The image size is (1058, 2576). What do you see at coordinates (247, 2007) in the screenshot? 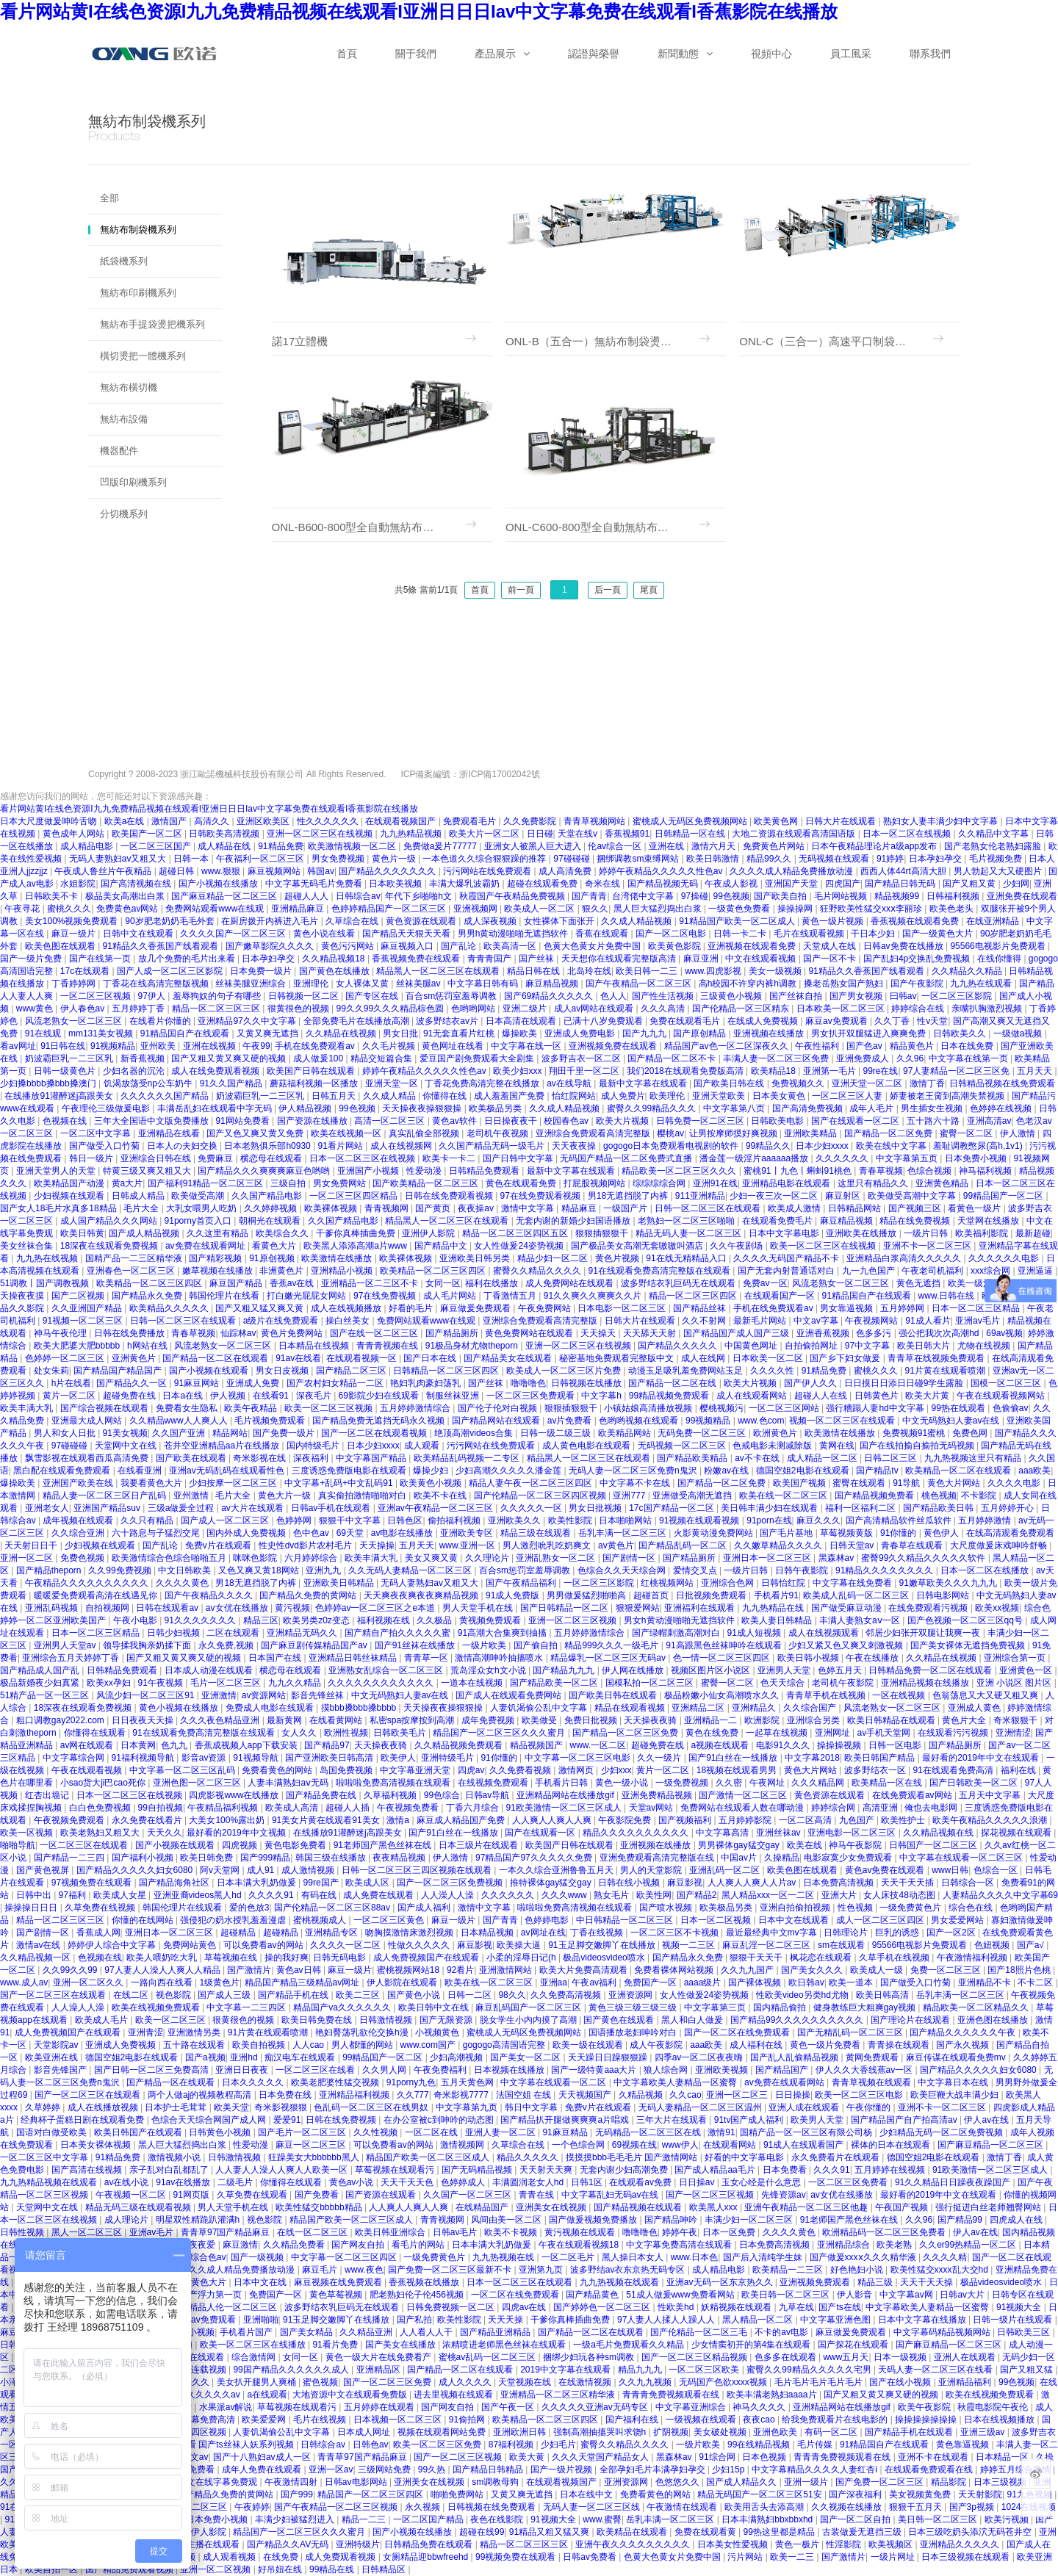
I see `中文字幕一二三四区` at bounding box center [247, 2007].